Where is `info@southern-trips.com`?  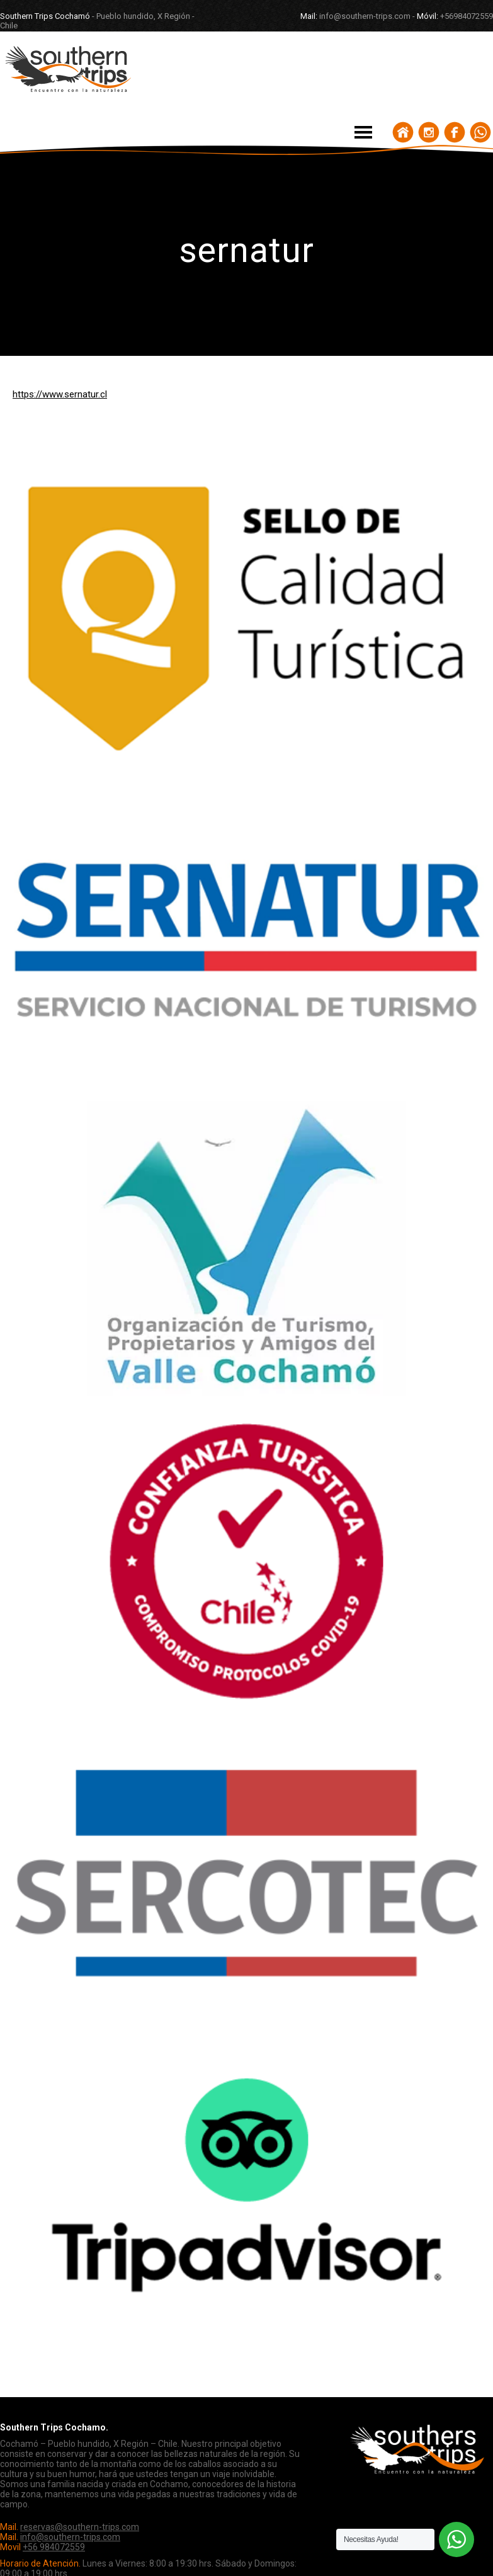
info@southern-trips.com is located at coordinates (70, 2537).